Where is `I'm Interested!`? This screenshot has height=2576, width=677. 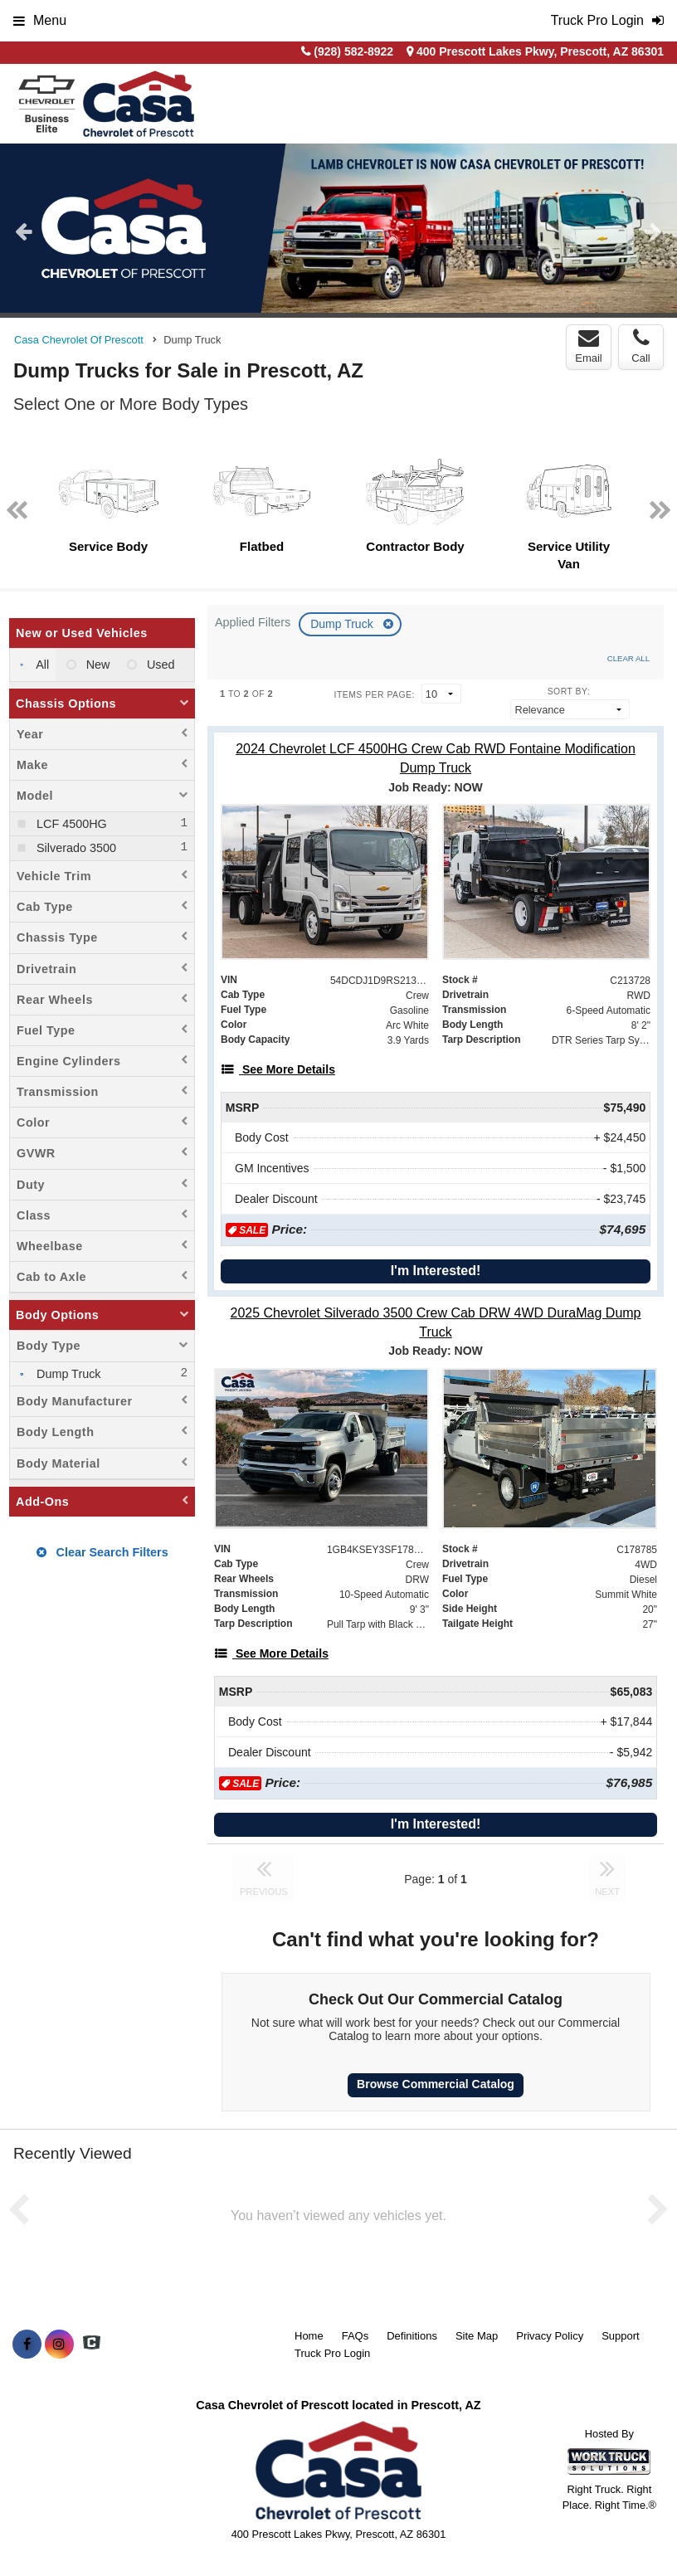
I'm Interested! is located at coordinates (436, 1271).